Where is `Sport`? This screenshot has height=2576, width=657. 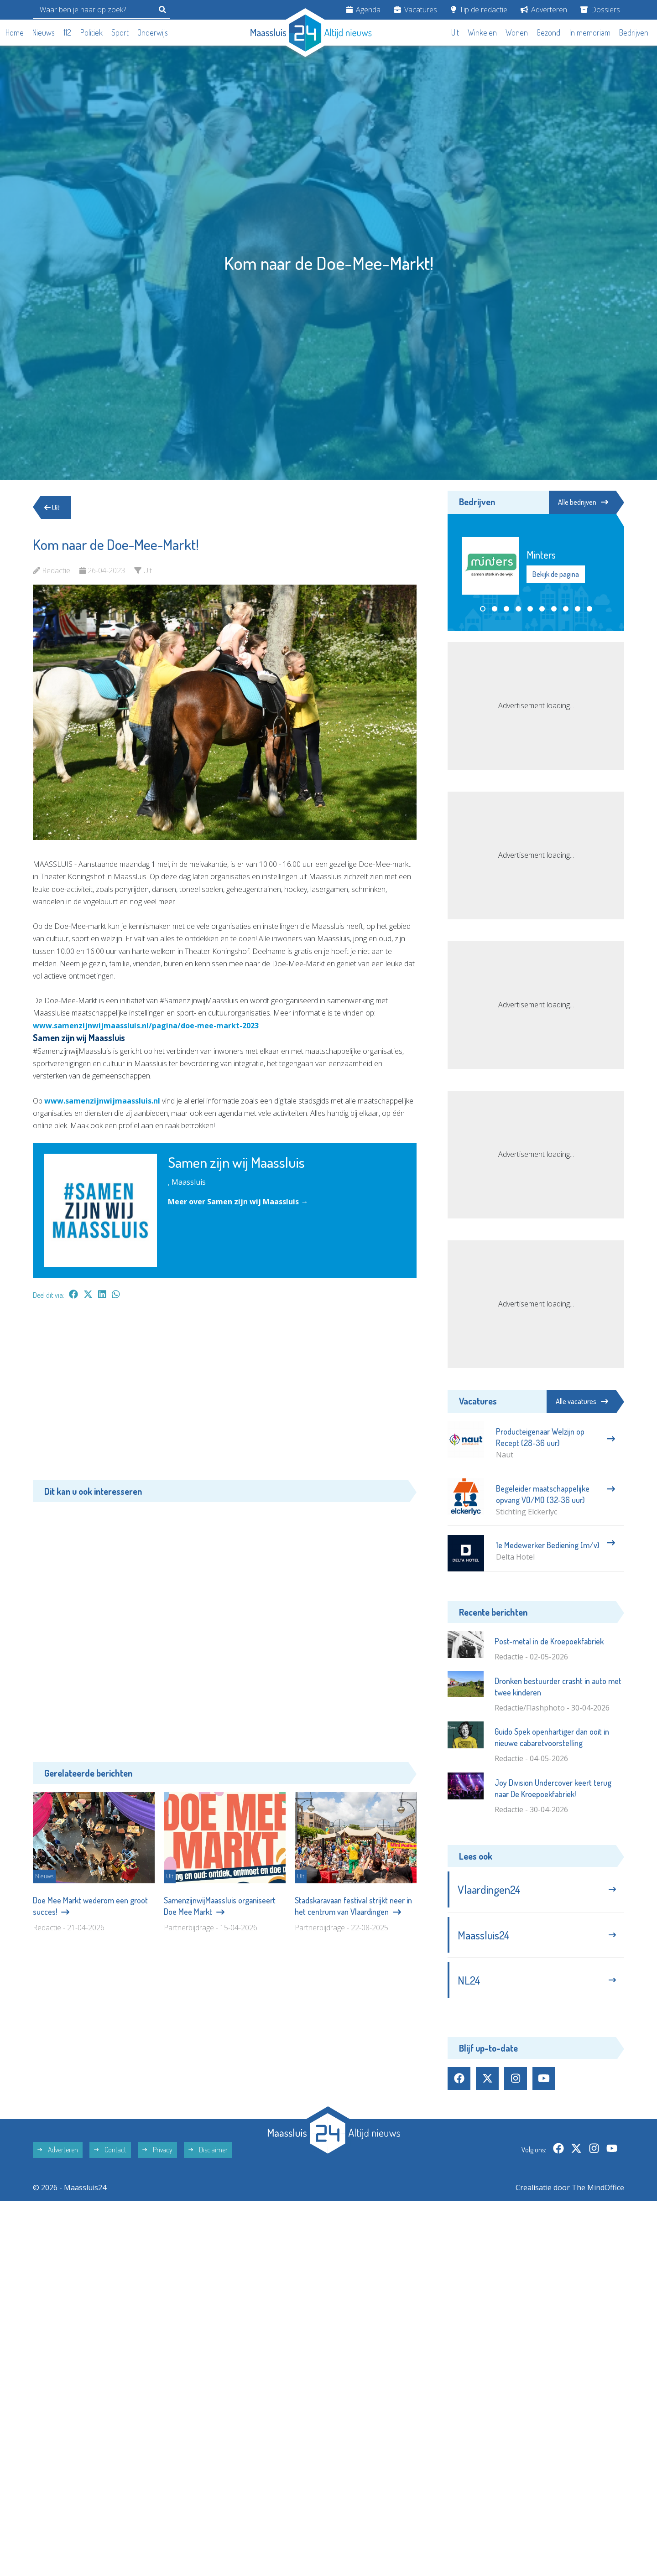 Sport is located at coordinates (120, 32).